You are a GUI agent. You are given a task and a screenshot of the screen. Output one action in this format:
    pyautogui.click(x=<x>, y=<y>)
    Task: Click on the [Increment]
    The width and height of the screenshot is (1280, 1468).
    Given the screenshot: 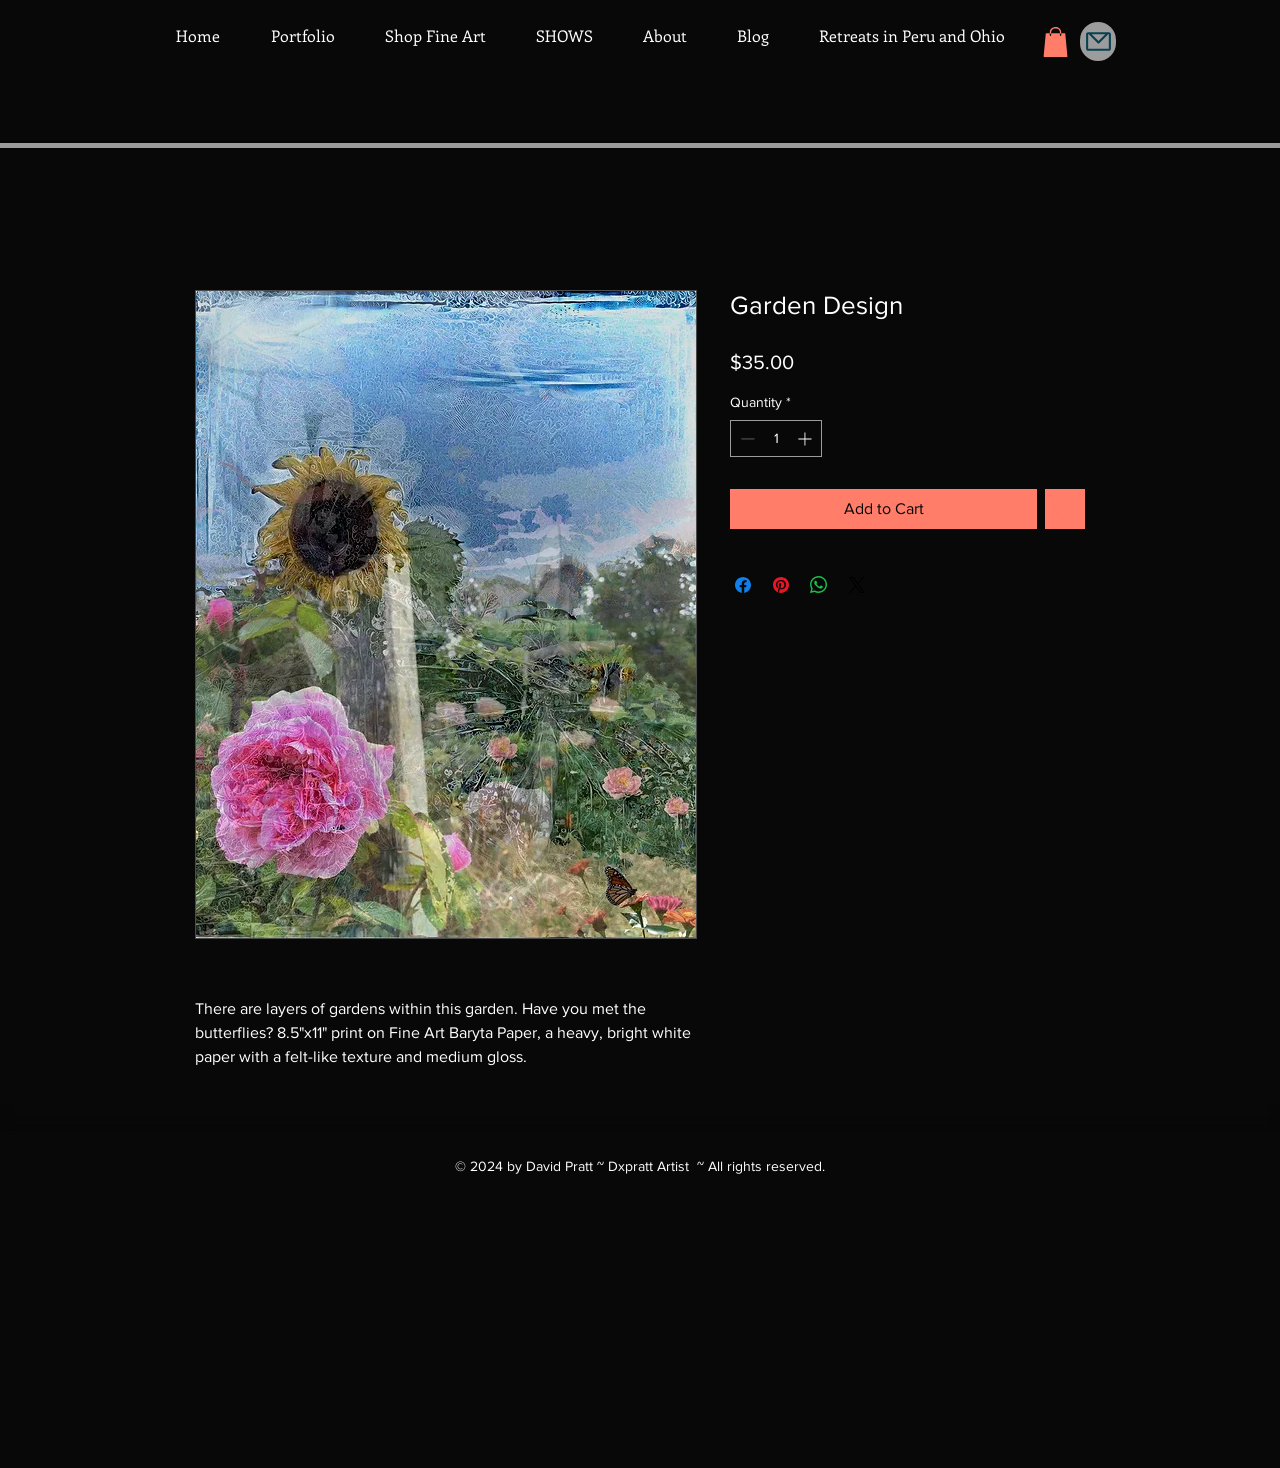 What is the action you would take?
    pyautogui.click(x=806, y=438)
    